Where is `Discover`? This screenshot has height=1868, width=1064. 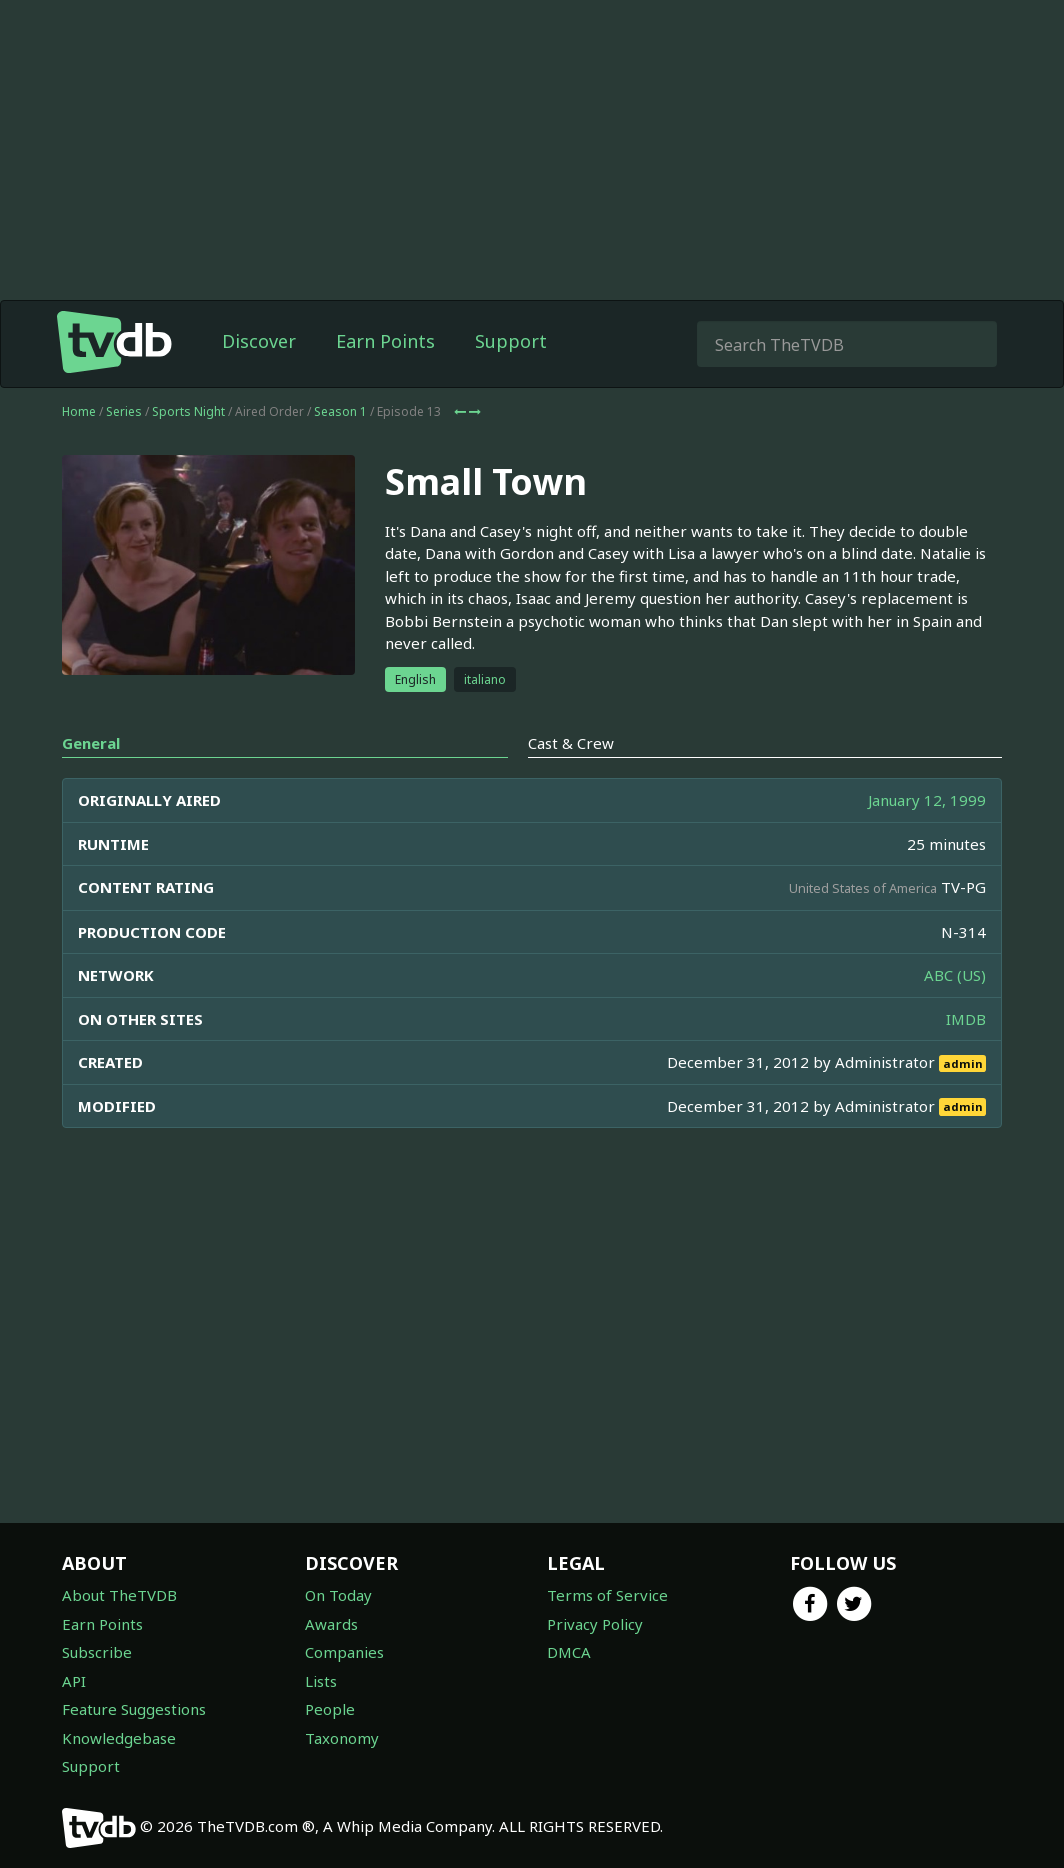
Discover is located at coordinates (259, 341).